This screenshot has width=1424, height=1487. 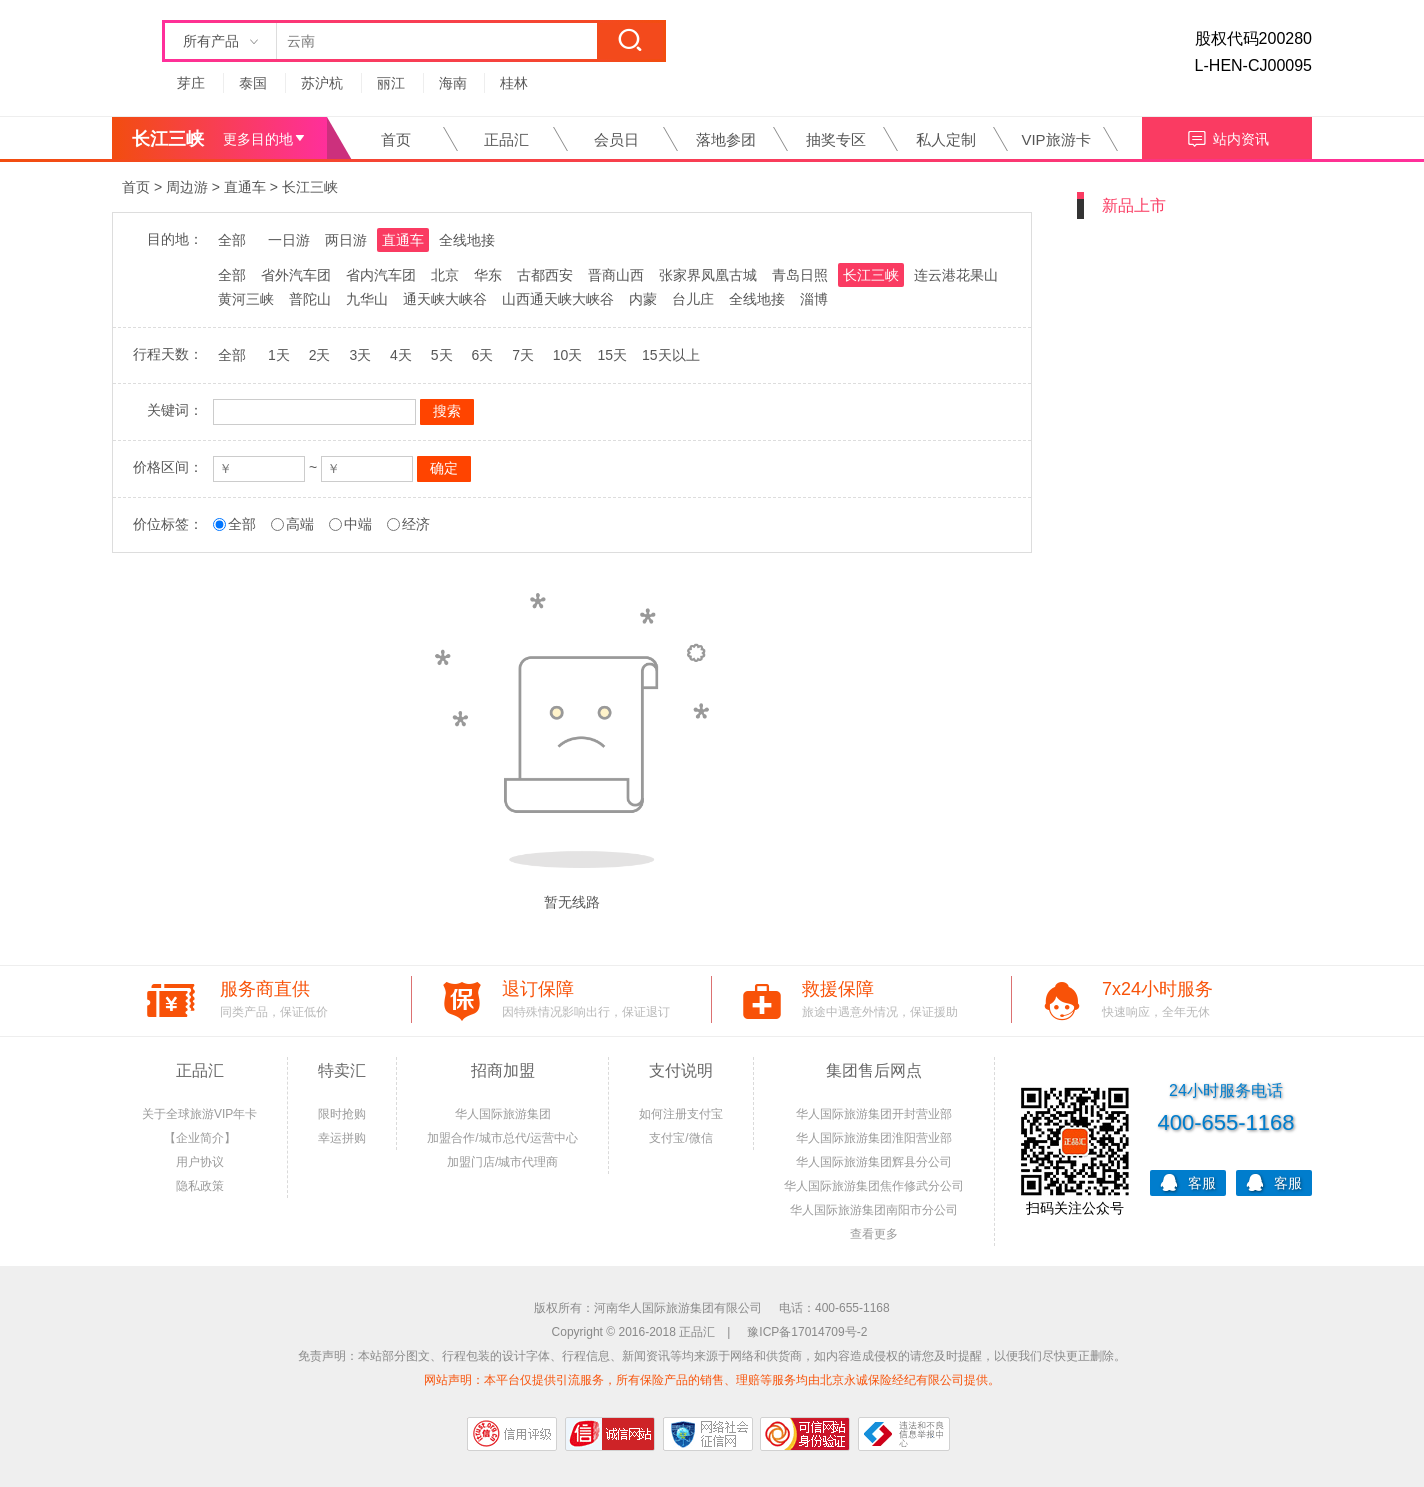 What do you see at coordinates (681, 1070) in the screenshot?
I see `支付说明` at bounding box center [681, 1070].